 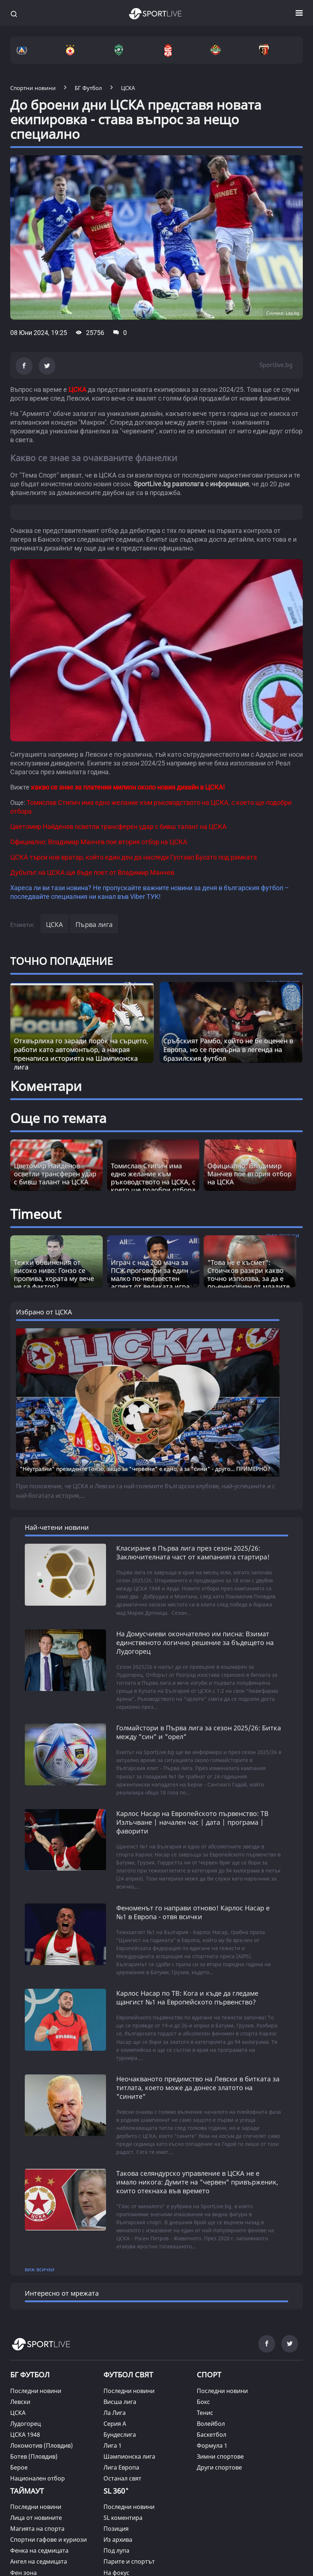 I want to click on Сръбският Рамбо, който не бе оценен в Европа, но се превърна в легенда на бразилския футбол, so click(x=228, y=1049).